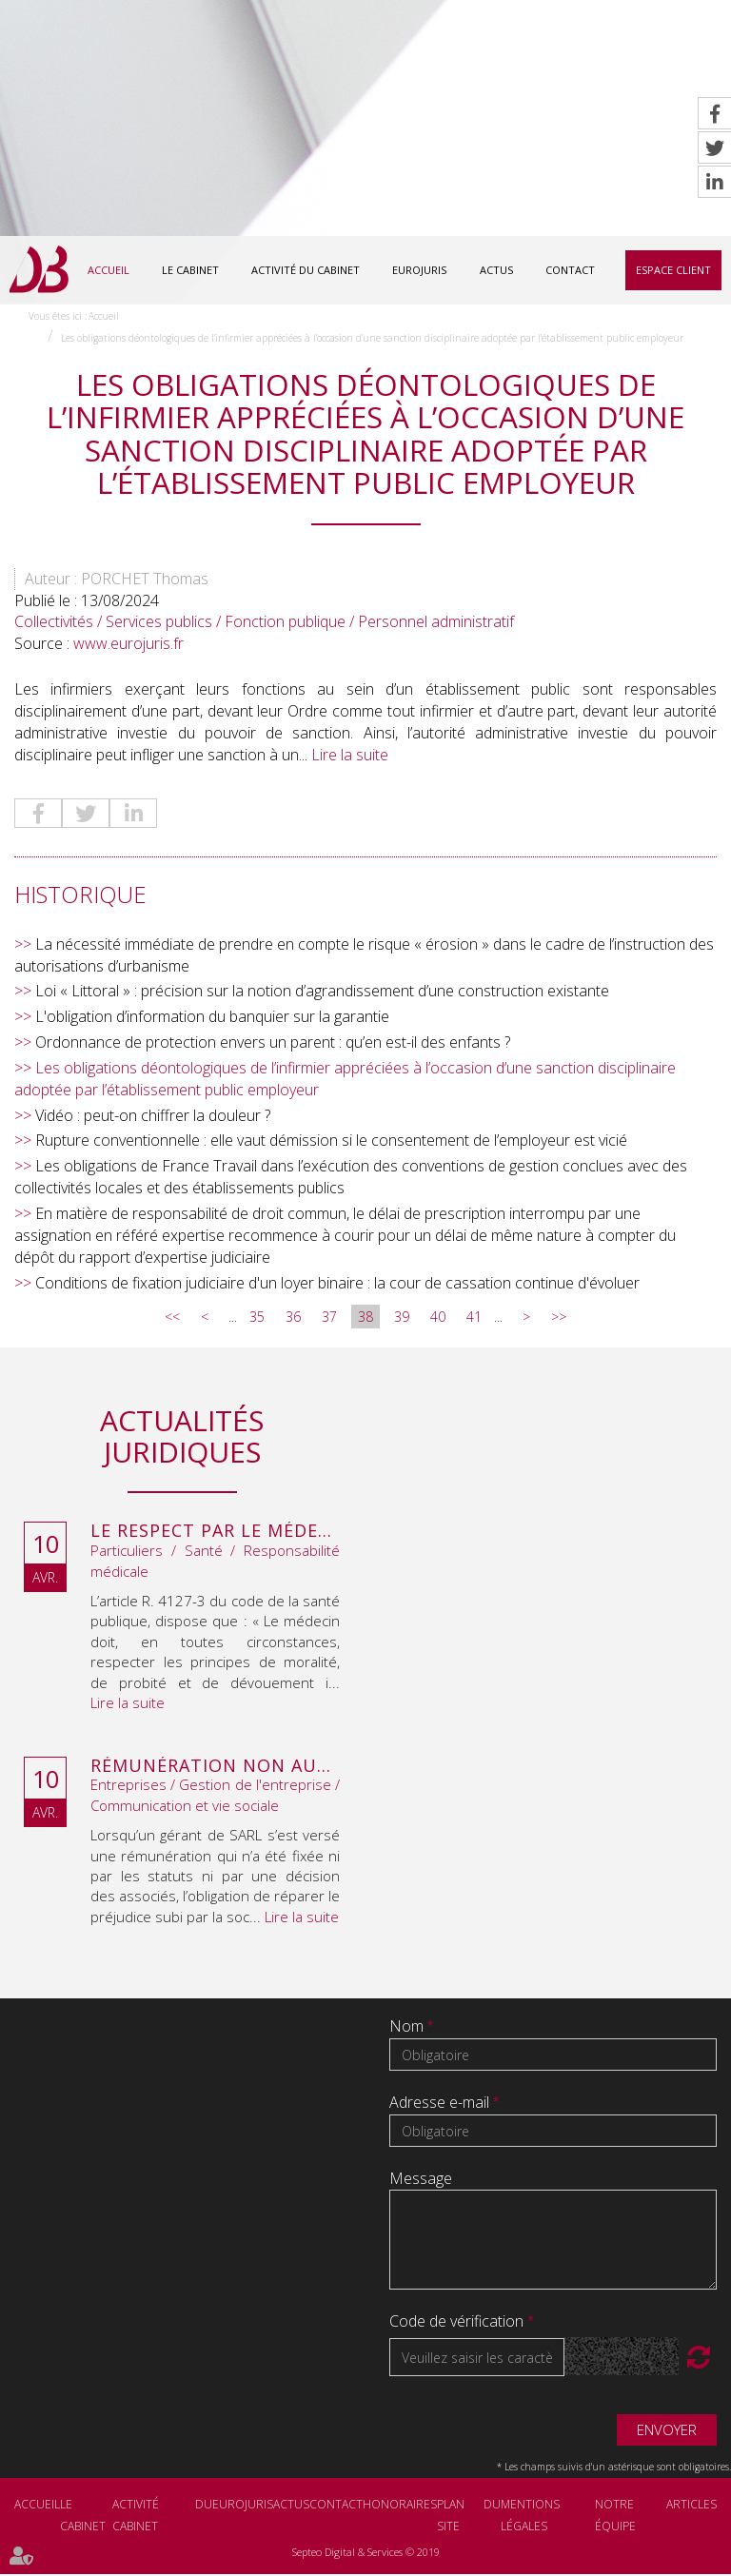  What do you see at coordinates (667, 2432) in the screenshot?
I see `Envoyer` at bounding box center [667, 2432].